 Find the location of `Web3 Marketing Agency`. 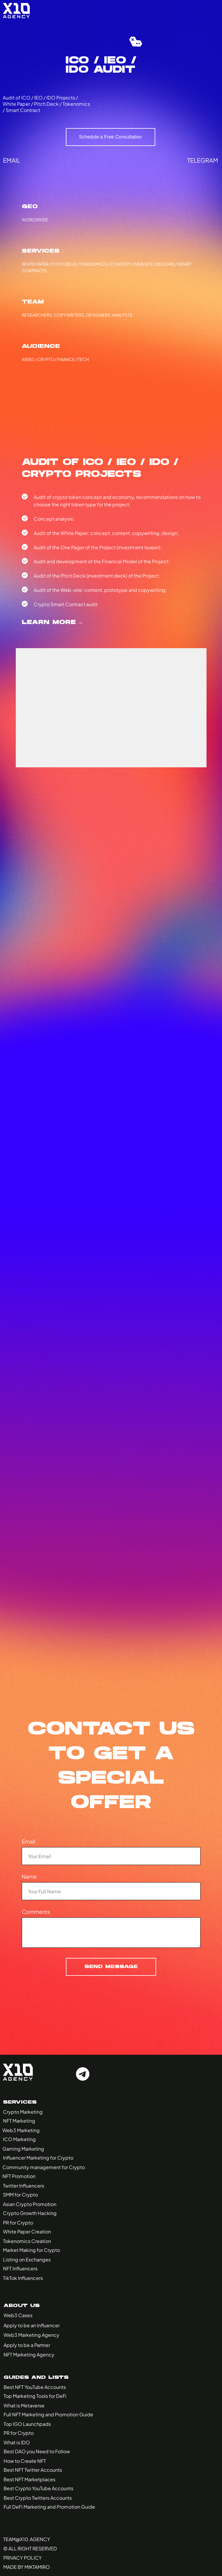

Web3 Marketing Agency is located at coordinates (31, 2335).